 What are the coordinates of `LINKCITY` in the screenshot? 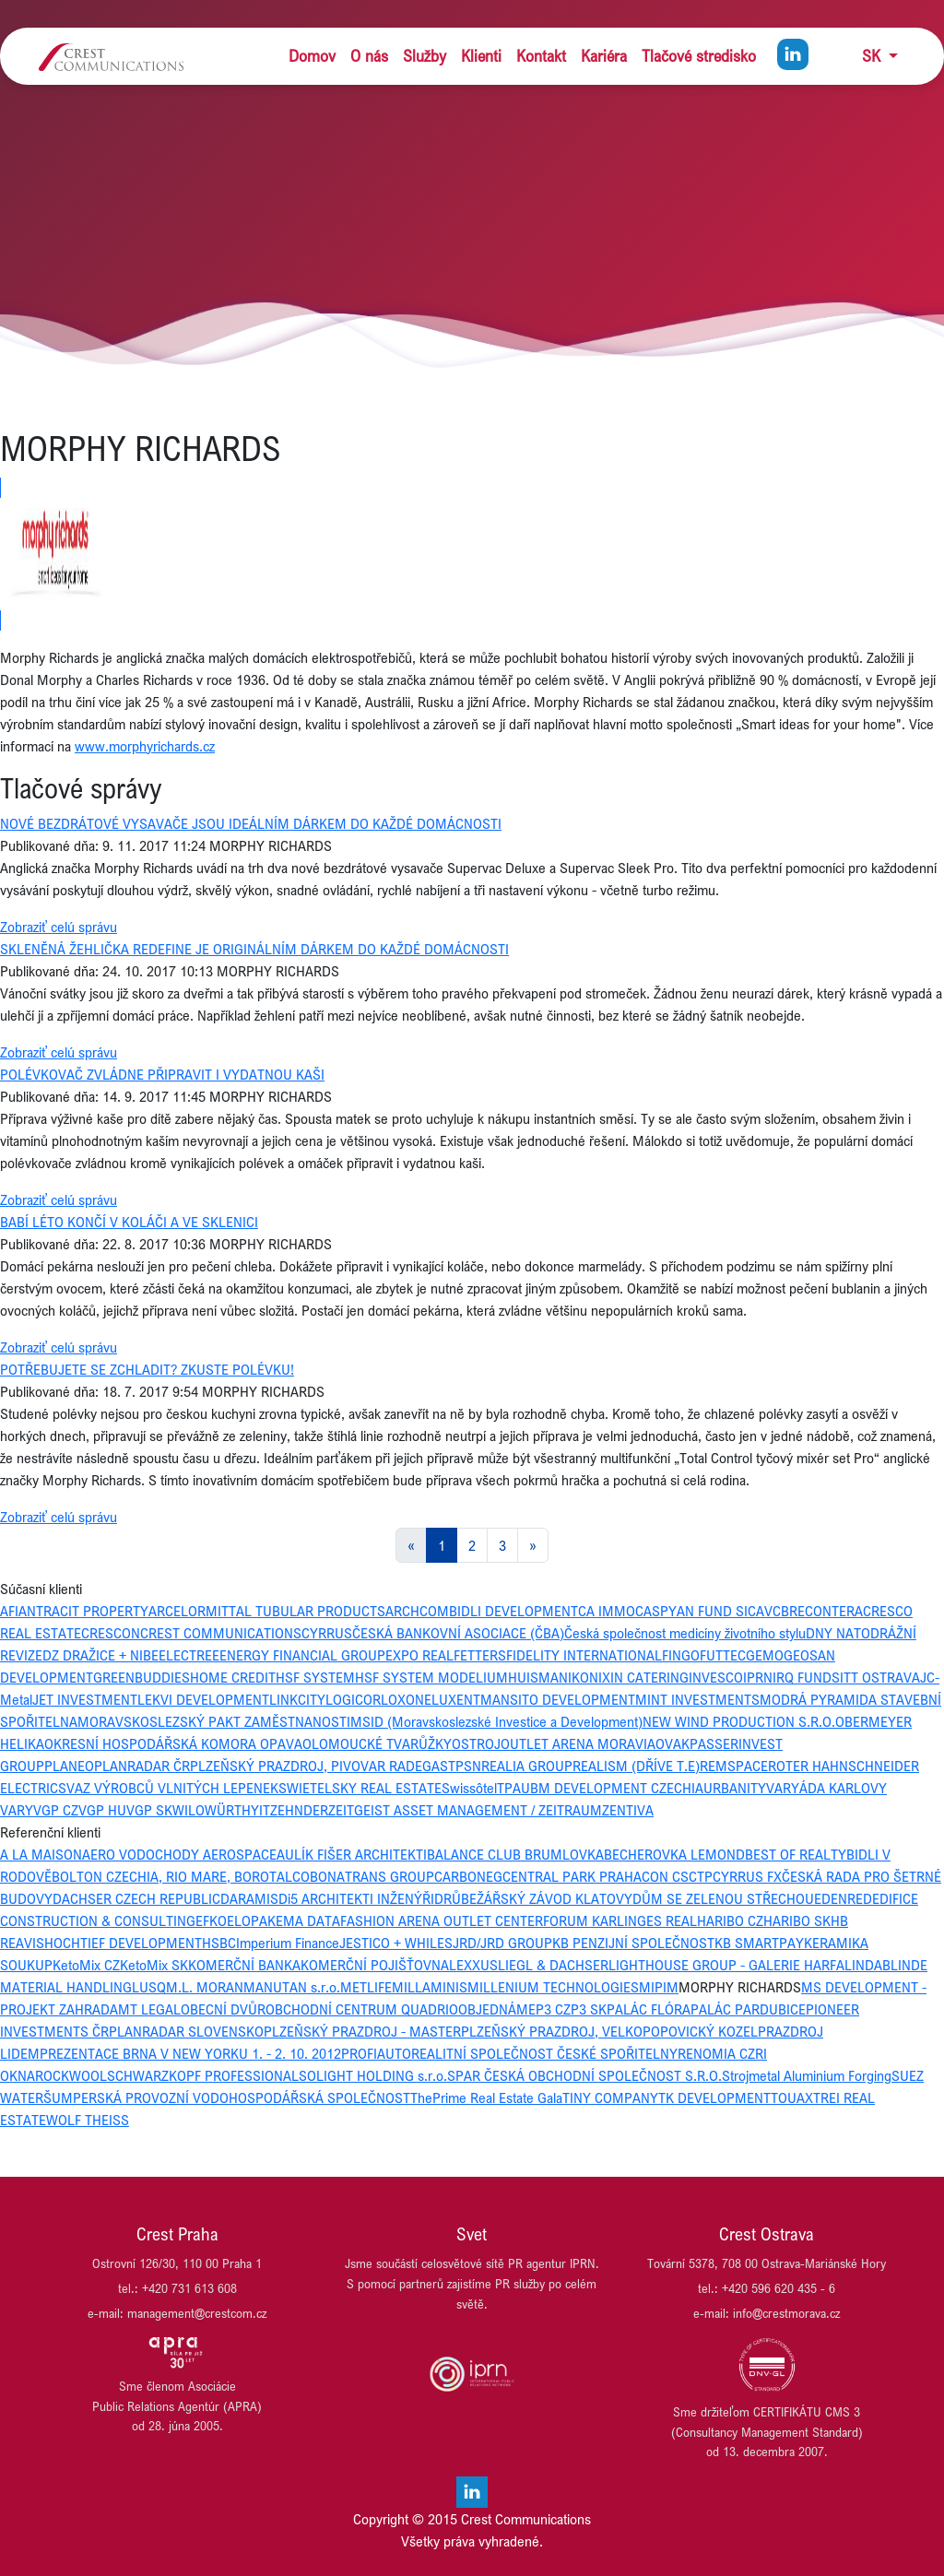 It's located at (297, 1699).